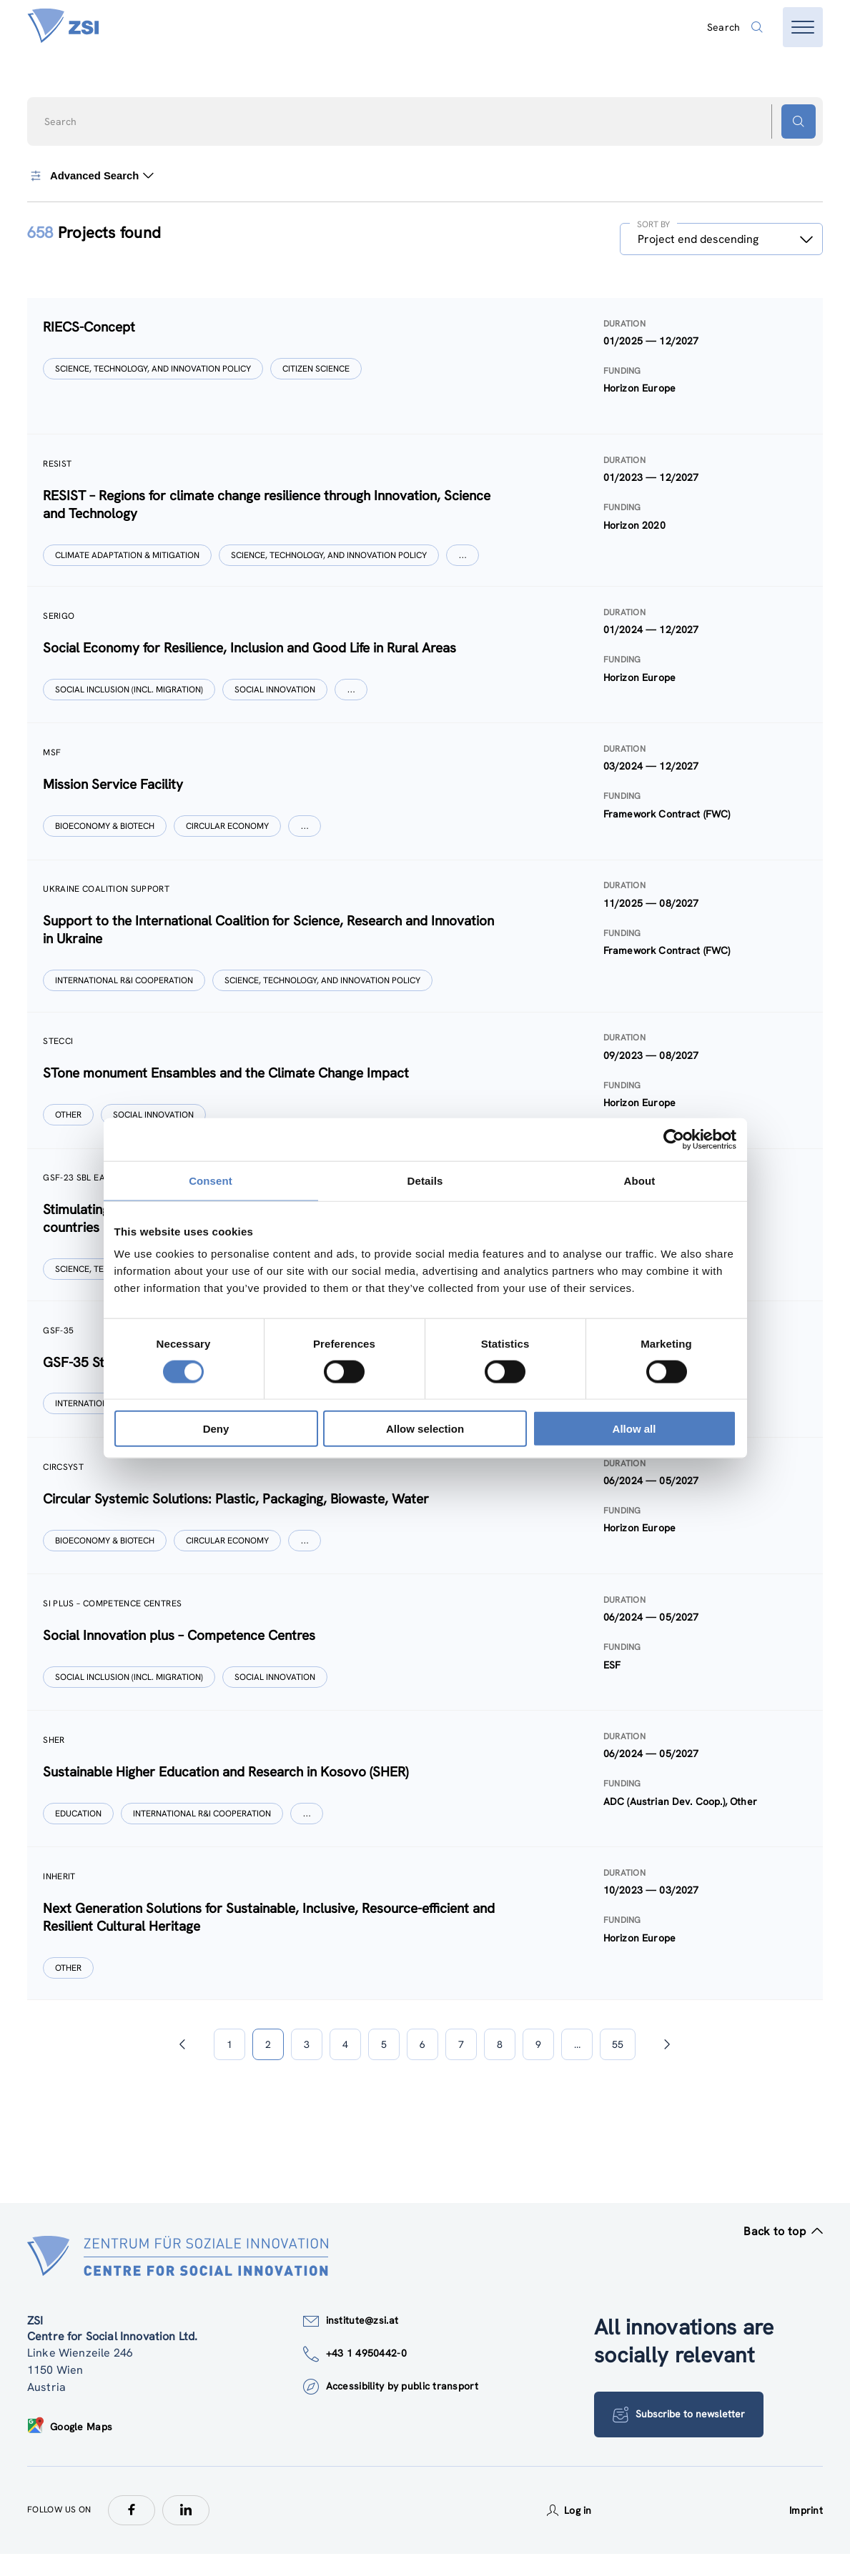 The image size is (850, 2576). What do you see at coordinates (216, 1429) in the screenshot?
I see `Deny` at bounding box center [216, 1429].